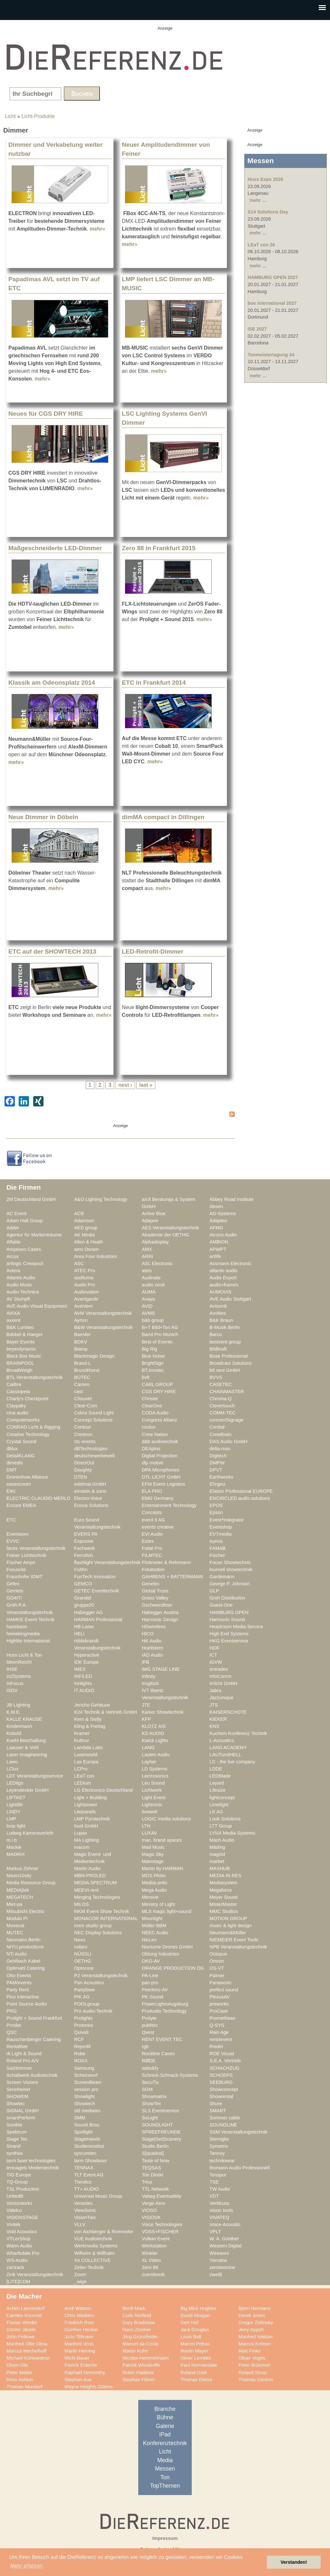  Describe the element at coordinates (220, 1890) in the screenshot. I see `Megaforce` at that location.